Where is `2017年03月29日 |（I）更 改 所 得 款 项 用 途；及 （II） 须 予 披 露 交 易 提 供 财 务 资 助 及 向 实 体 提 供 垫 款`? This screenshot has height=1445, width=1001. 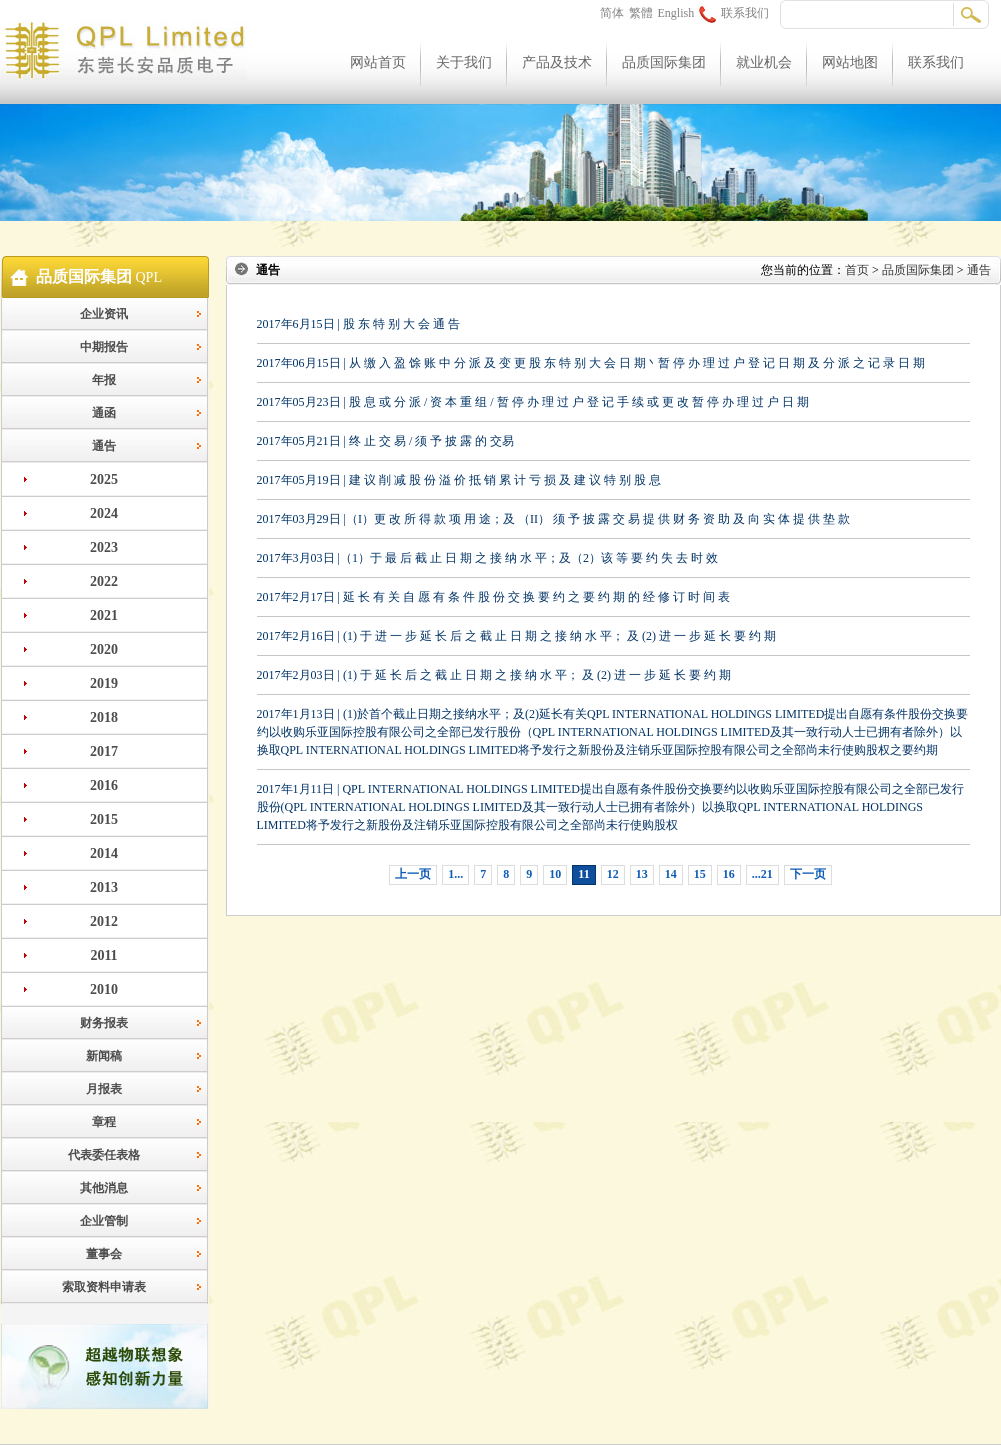 2017年03月29日 |（I）更 改 所 得 款 项 用 途；及 （II） 须 予 披 露 交 易 提 供 财 务 资 助 及 向 实 体 提 供 垫 款 is located at coordinates (553, 519).